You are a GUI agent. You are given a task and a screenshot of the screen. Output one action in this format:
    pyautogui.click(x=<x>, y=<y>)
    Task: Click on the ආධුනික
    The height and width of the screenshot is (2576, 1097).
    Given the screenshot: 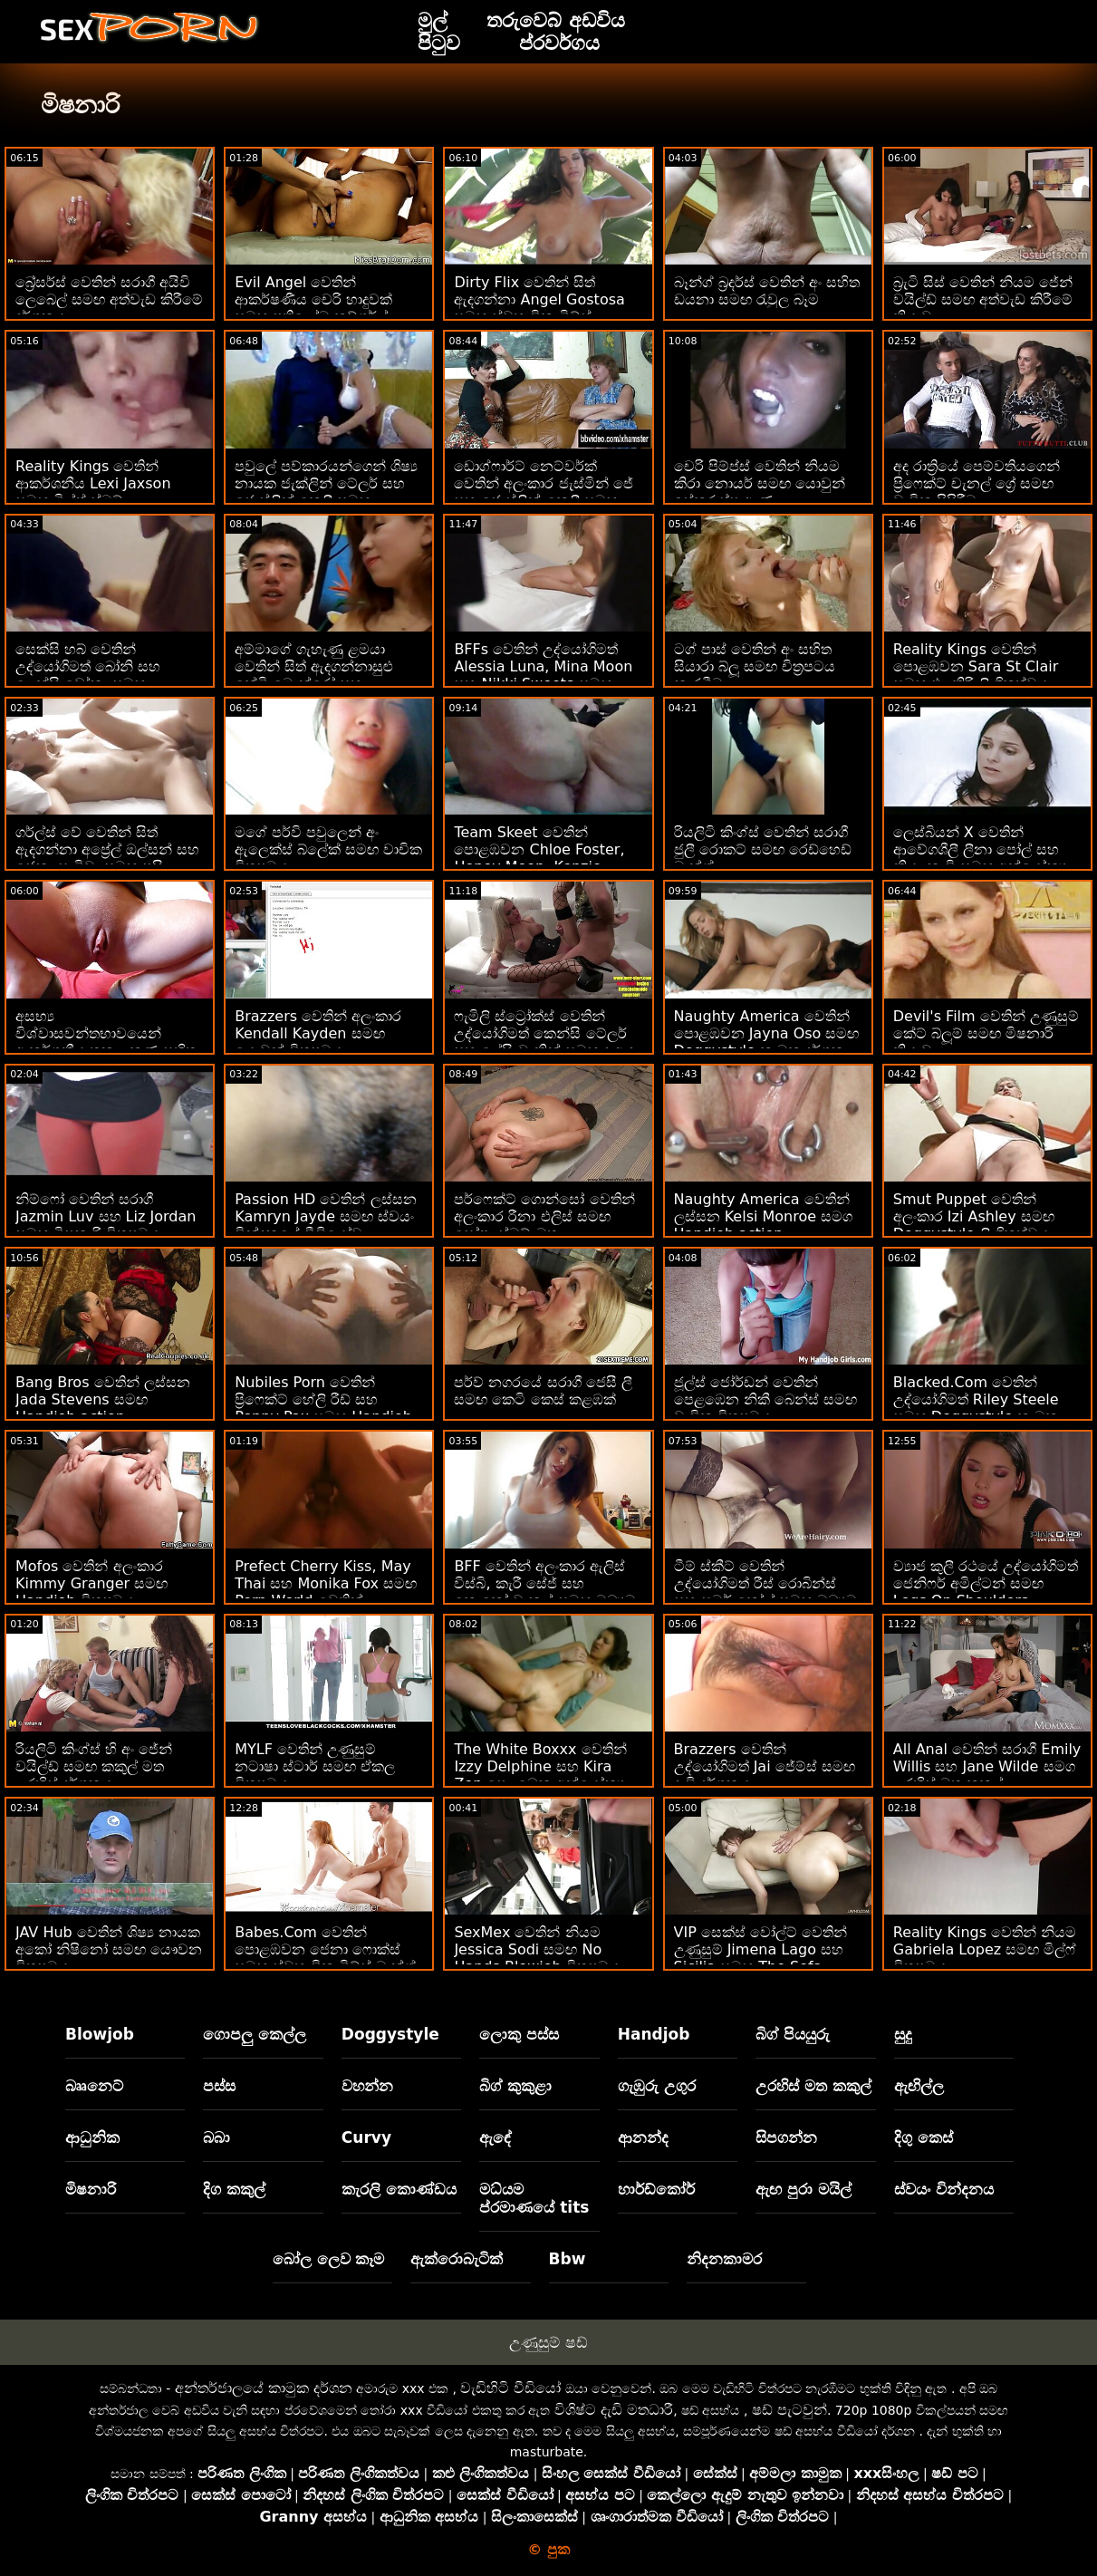 What is the action you would take?
    pyautogui.click(x=92, y=2137)
    